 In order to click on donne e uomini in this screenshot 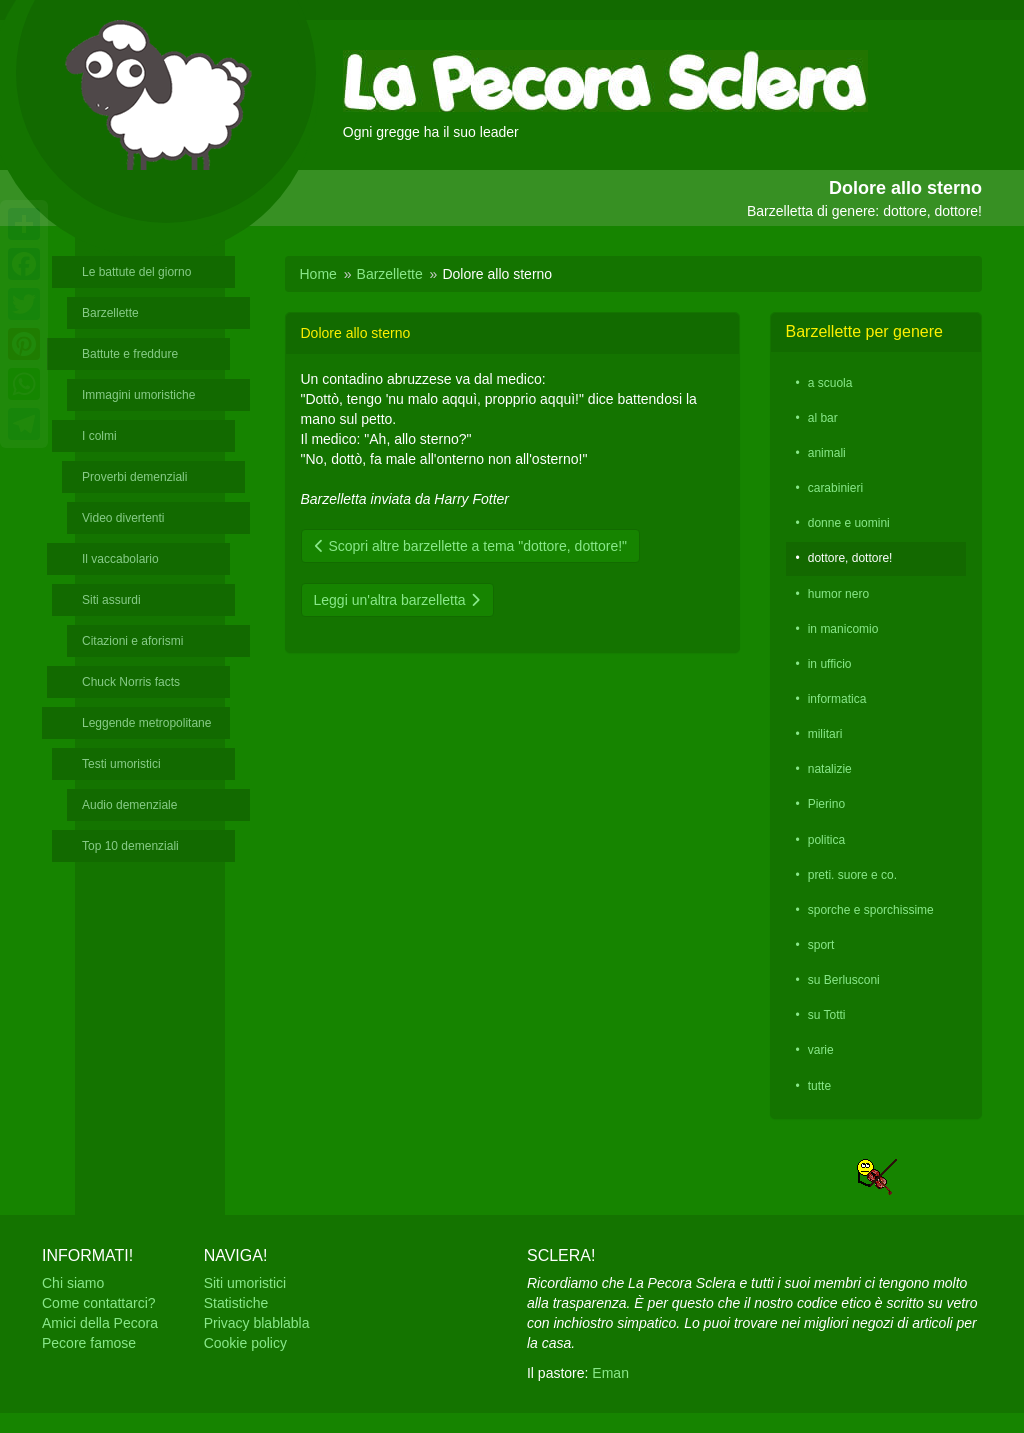, I will do `click(849, 523)`.